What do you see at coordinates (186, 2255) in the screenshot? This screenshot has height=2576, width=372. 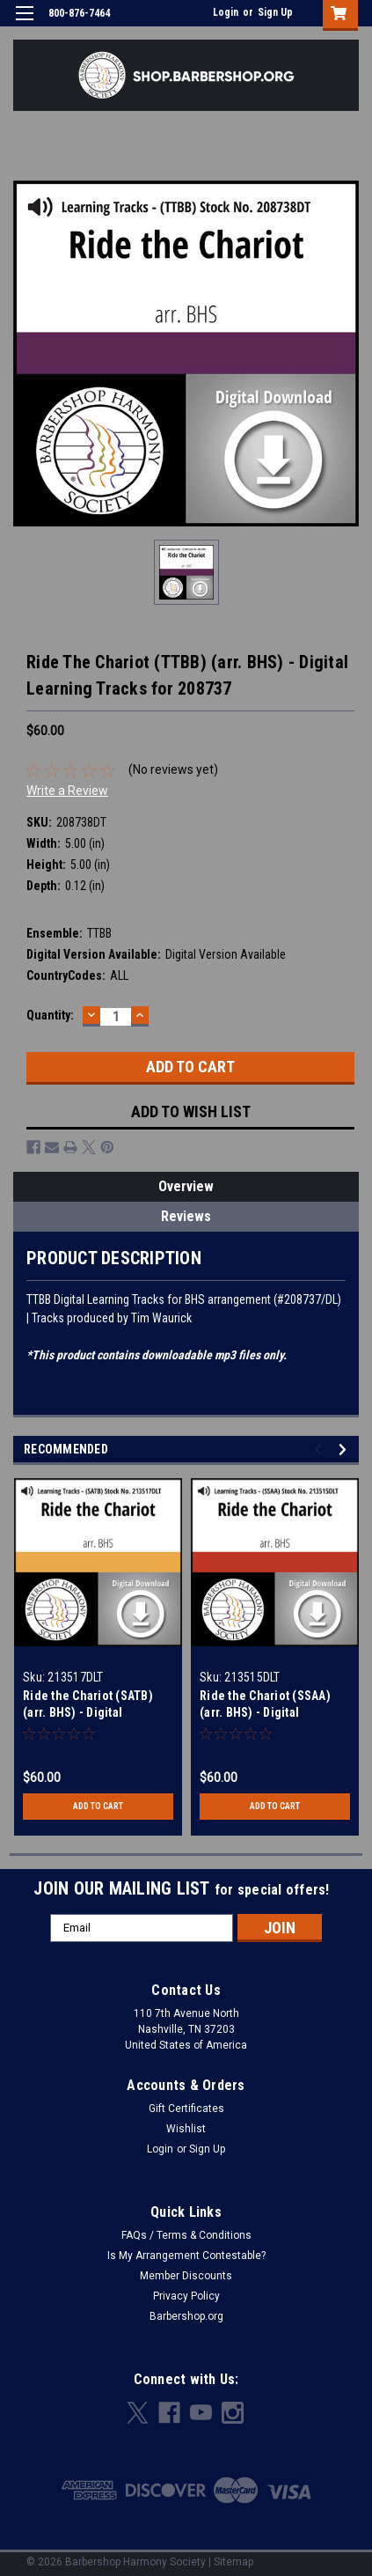 I see `Is My Arrangement Contestable?` at bounding box center [186, 2255].